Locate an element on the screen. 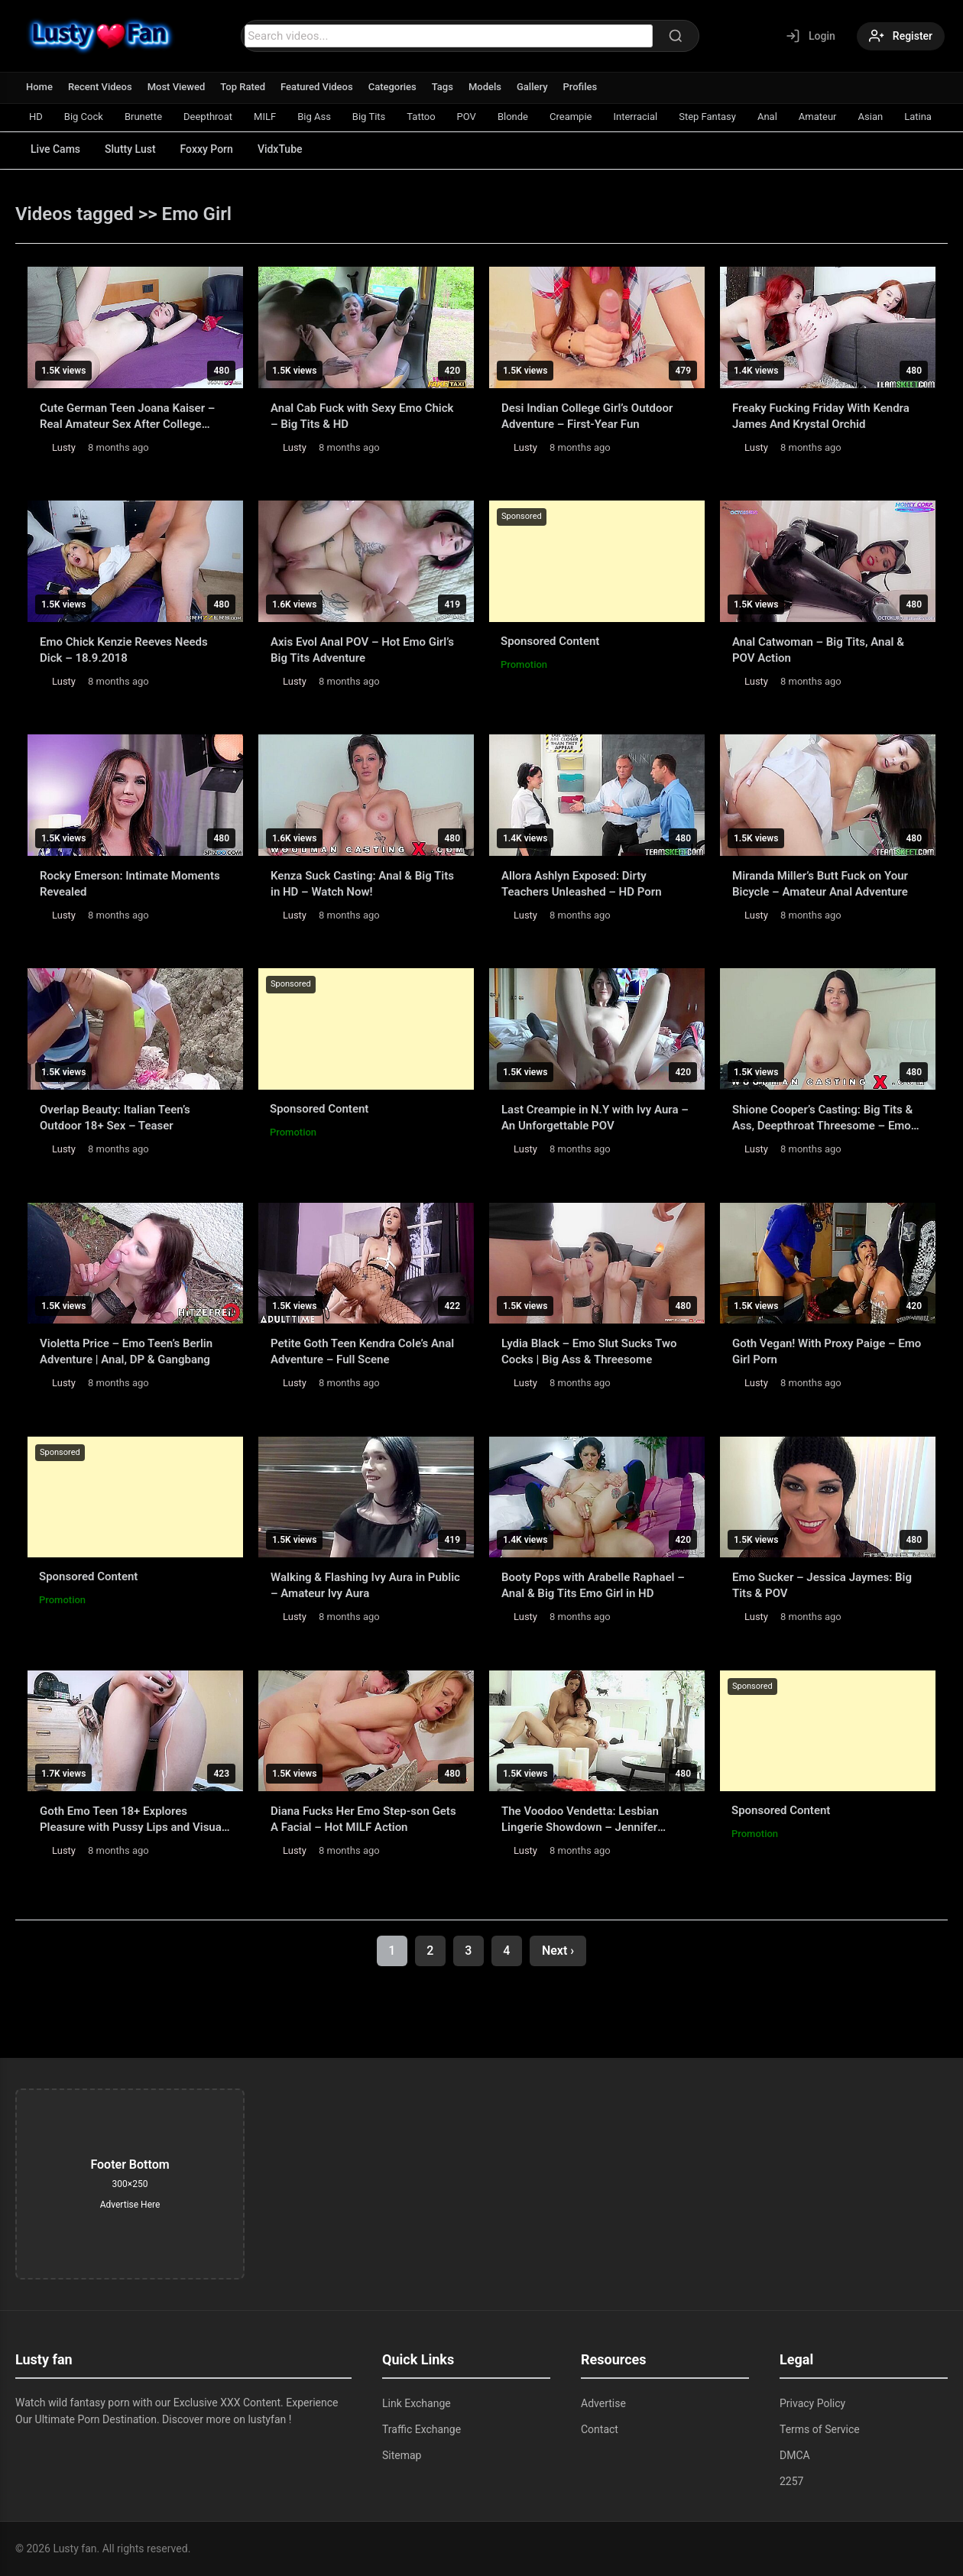 The height and width of the screenshot is (2576, 963). Deepthroat is located at coordinates (207, 116).